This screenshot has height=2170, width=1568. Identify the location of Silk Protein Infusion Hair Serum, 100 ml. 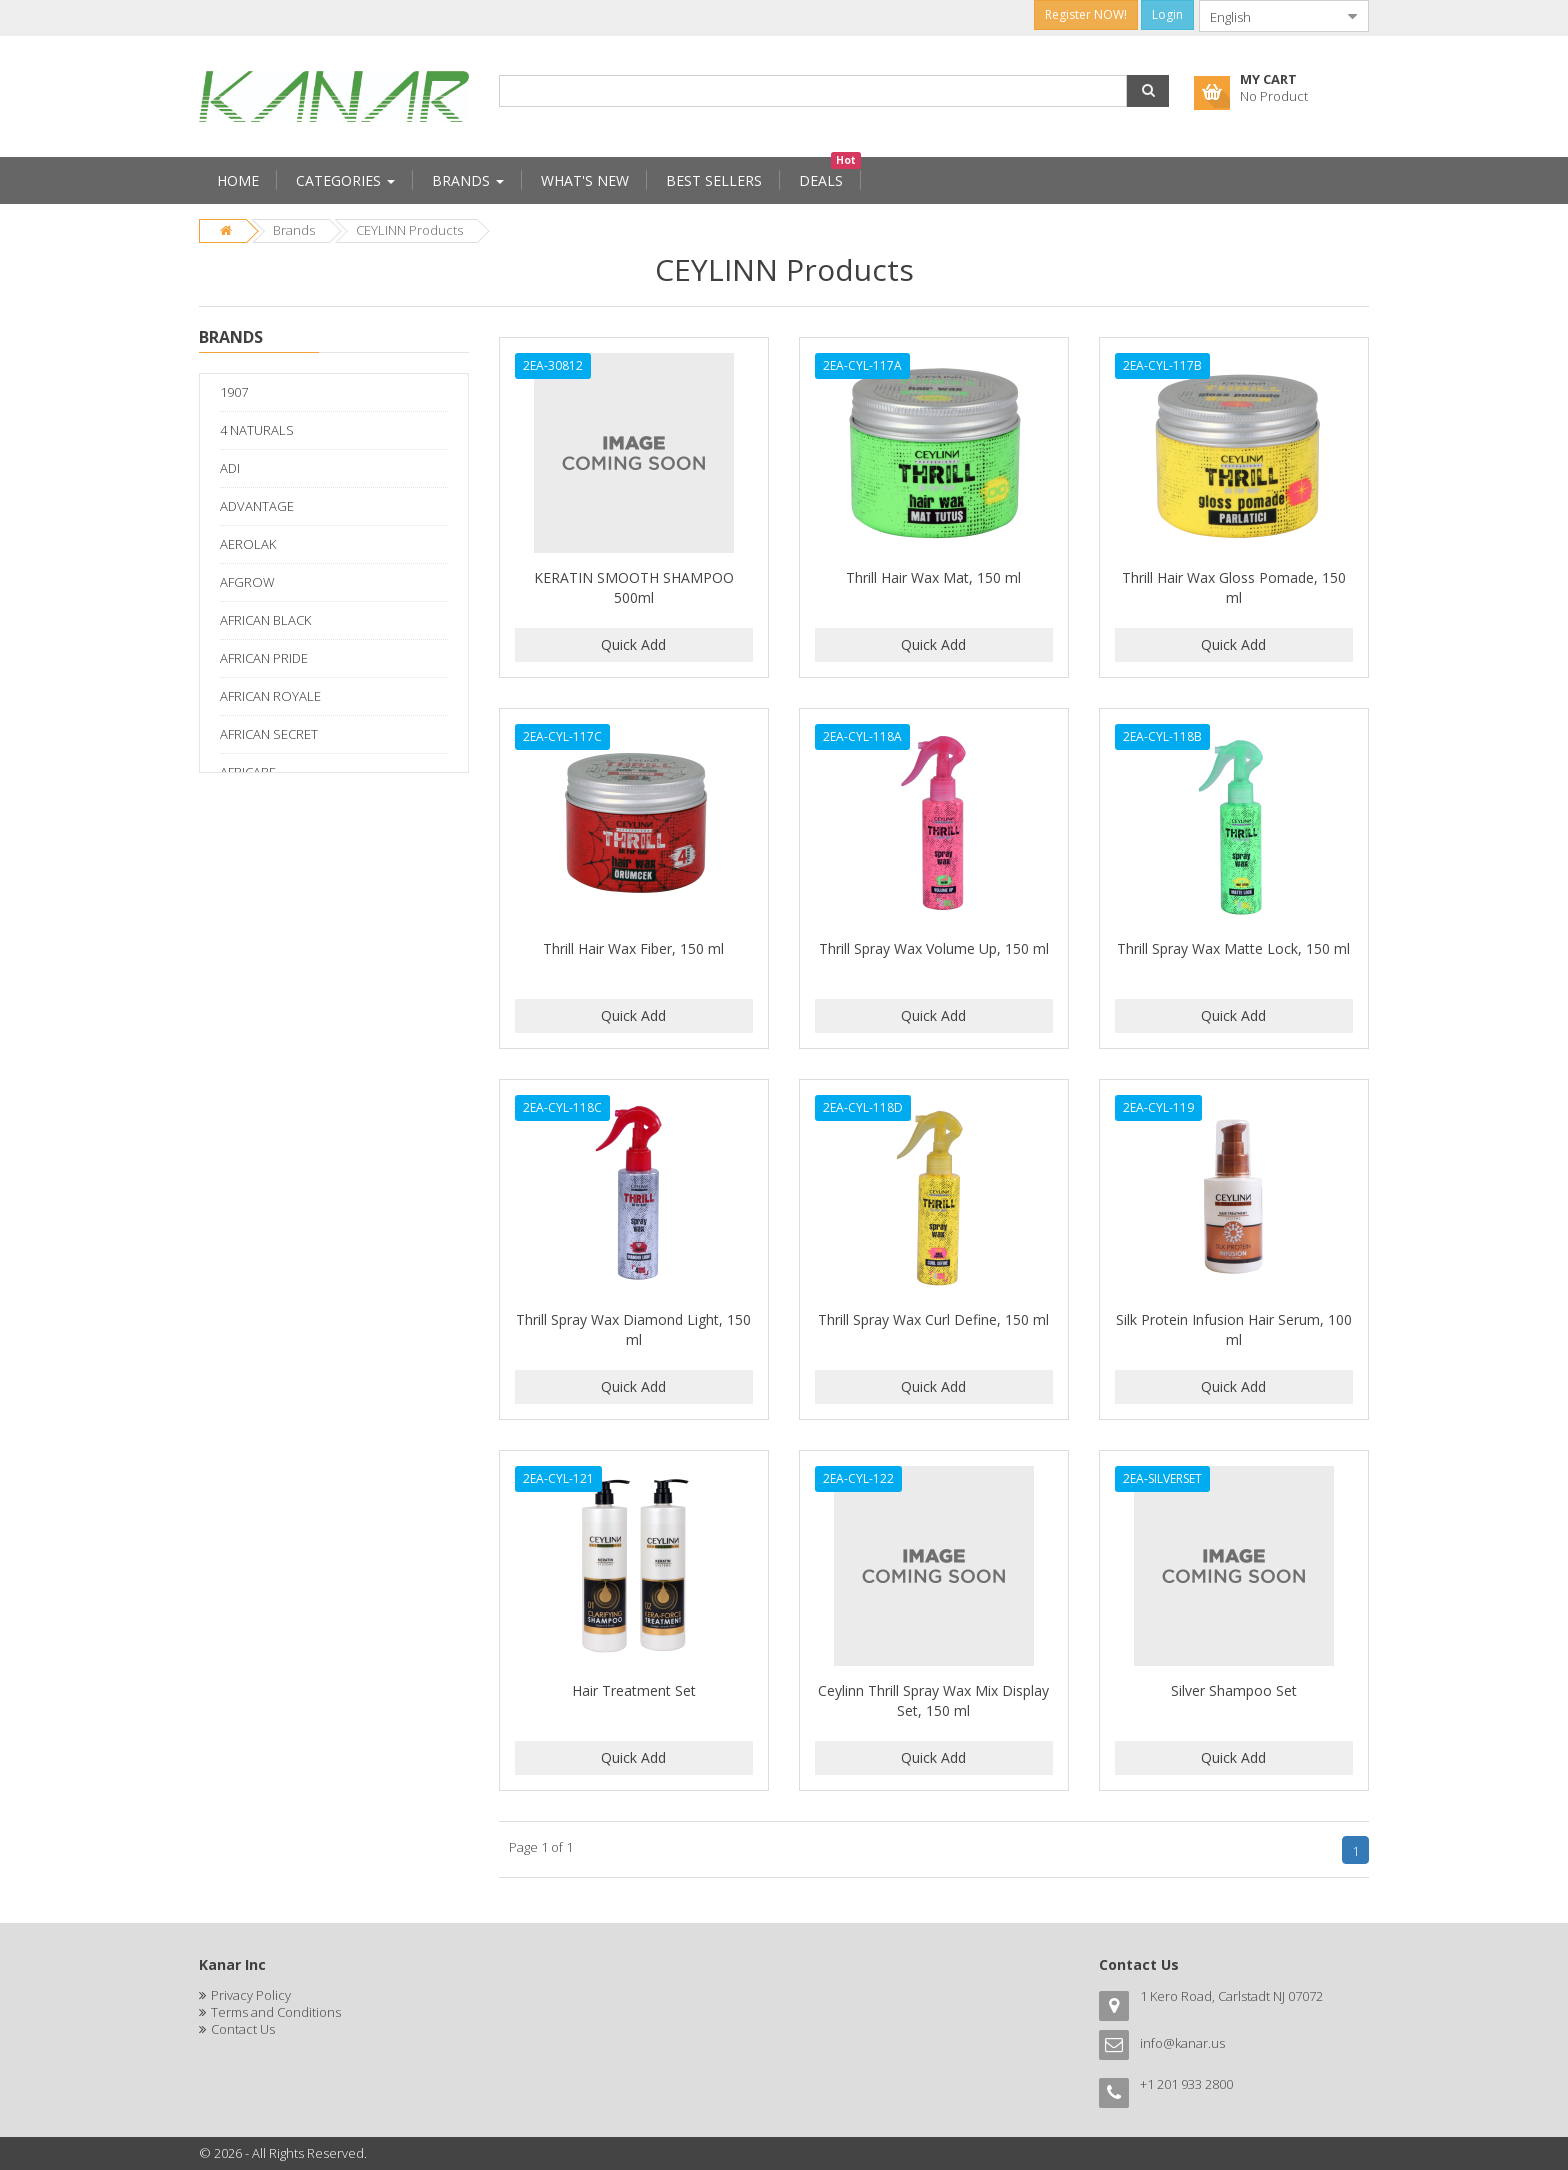
(1234, 1329).